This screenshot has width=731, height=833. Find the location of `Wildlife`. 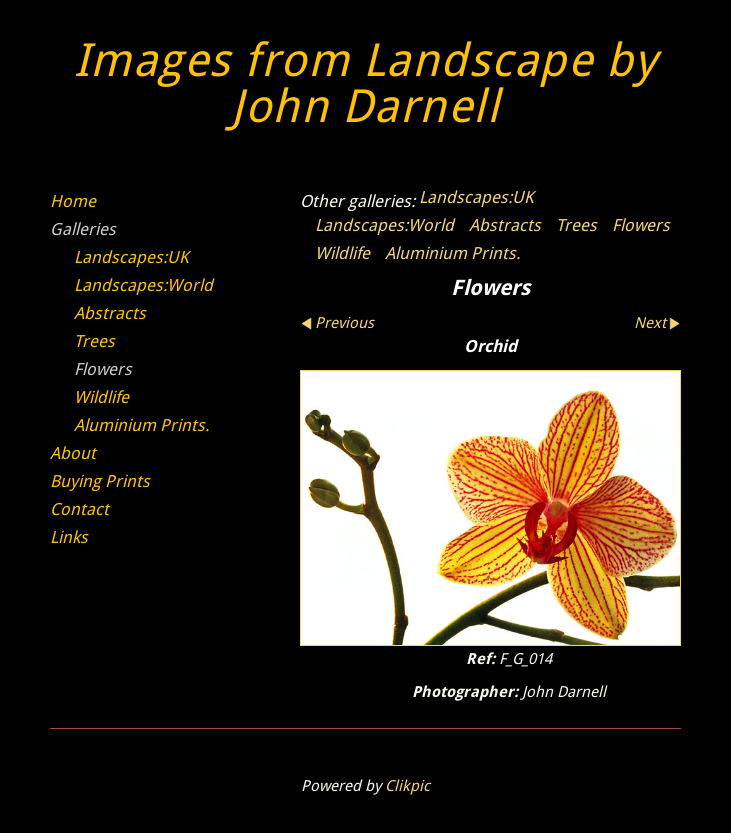

Wildlife is located at coordinates (342, 253).